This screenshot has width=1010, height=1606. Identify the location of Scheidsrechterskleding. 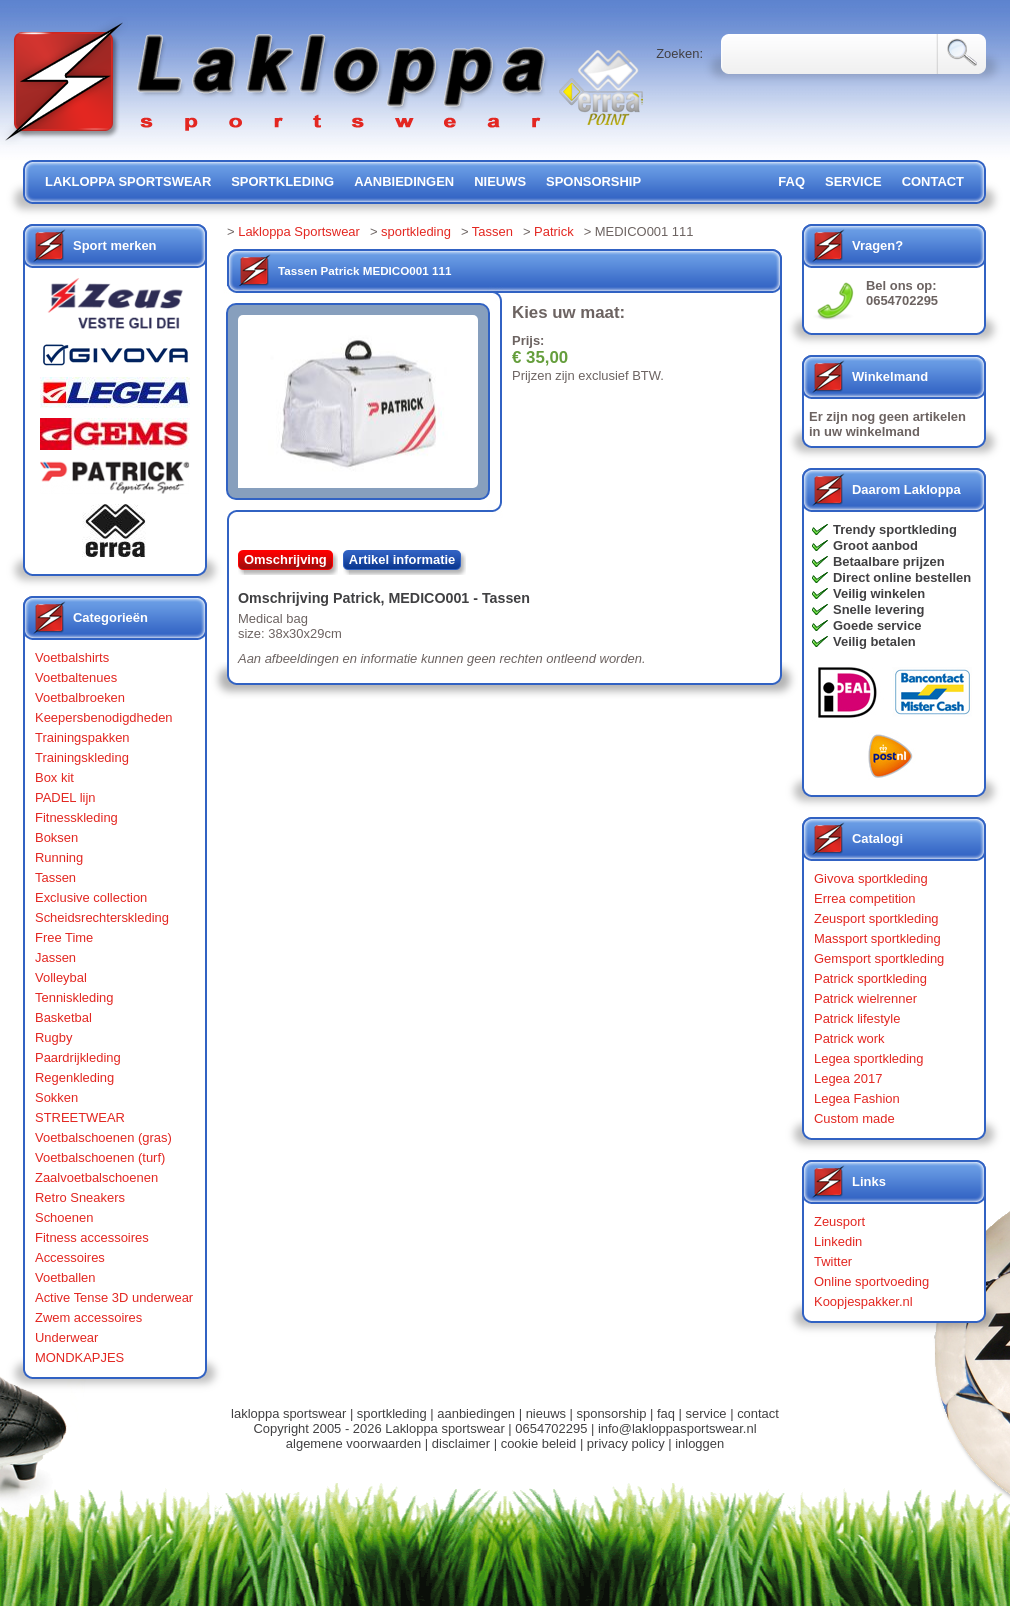
(102, 917).